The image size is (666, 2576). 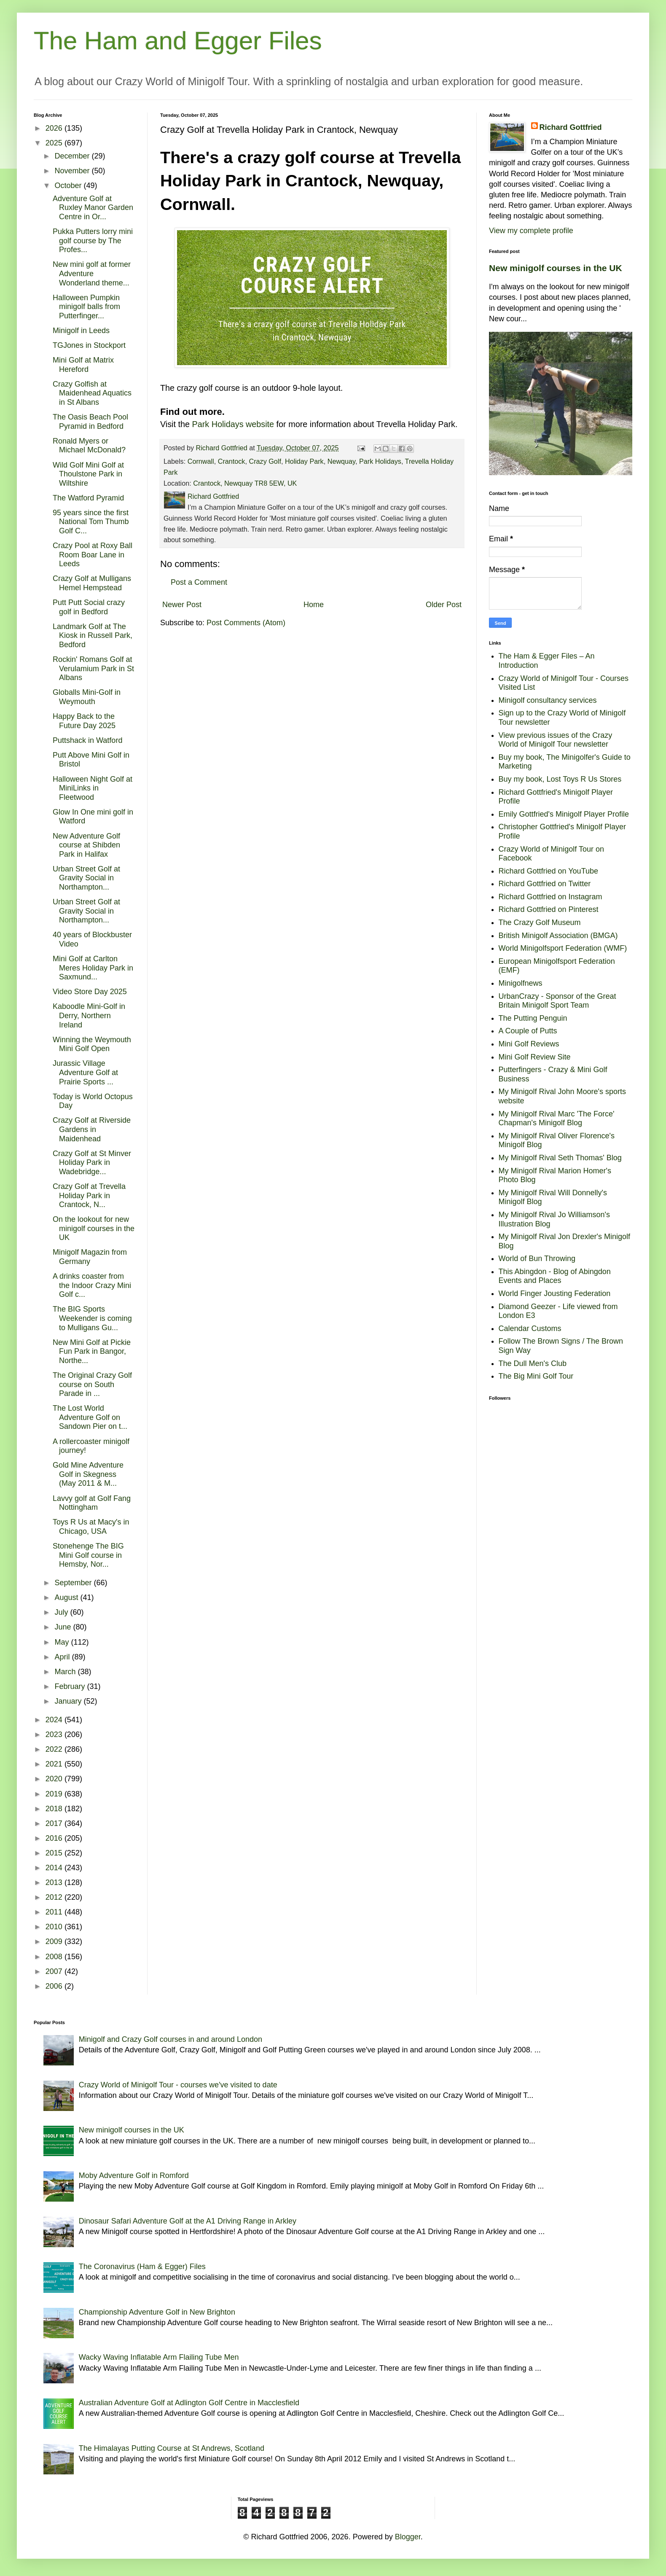 I want to click on Winning the Weymouth Mini Golf Open, so click(x=92, y=1044).